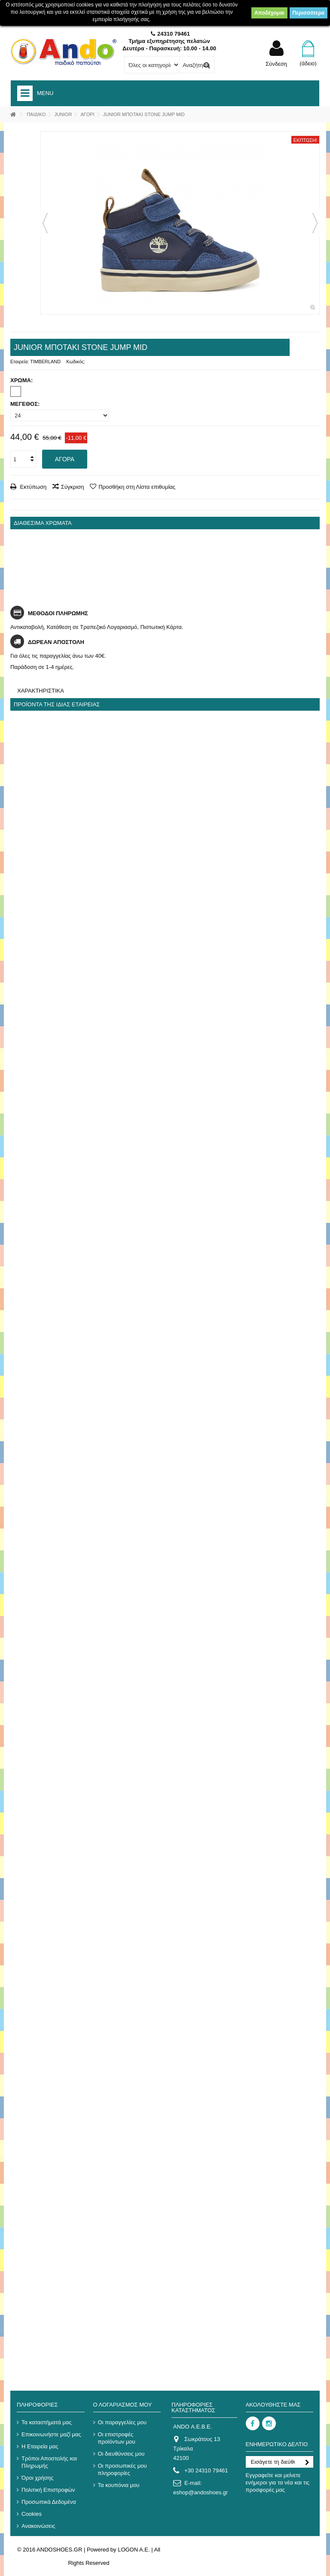  Describe the element at coordinates (122, 2404) in the screenshot. I see `Ο λογαριασμός μου` at that location.